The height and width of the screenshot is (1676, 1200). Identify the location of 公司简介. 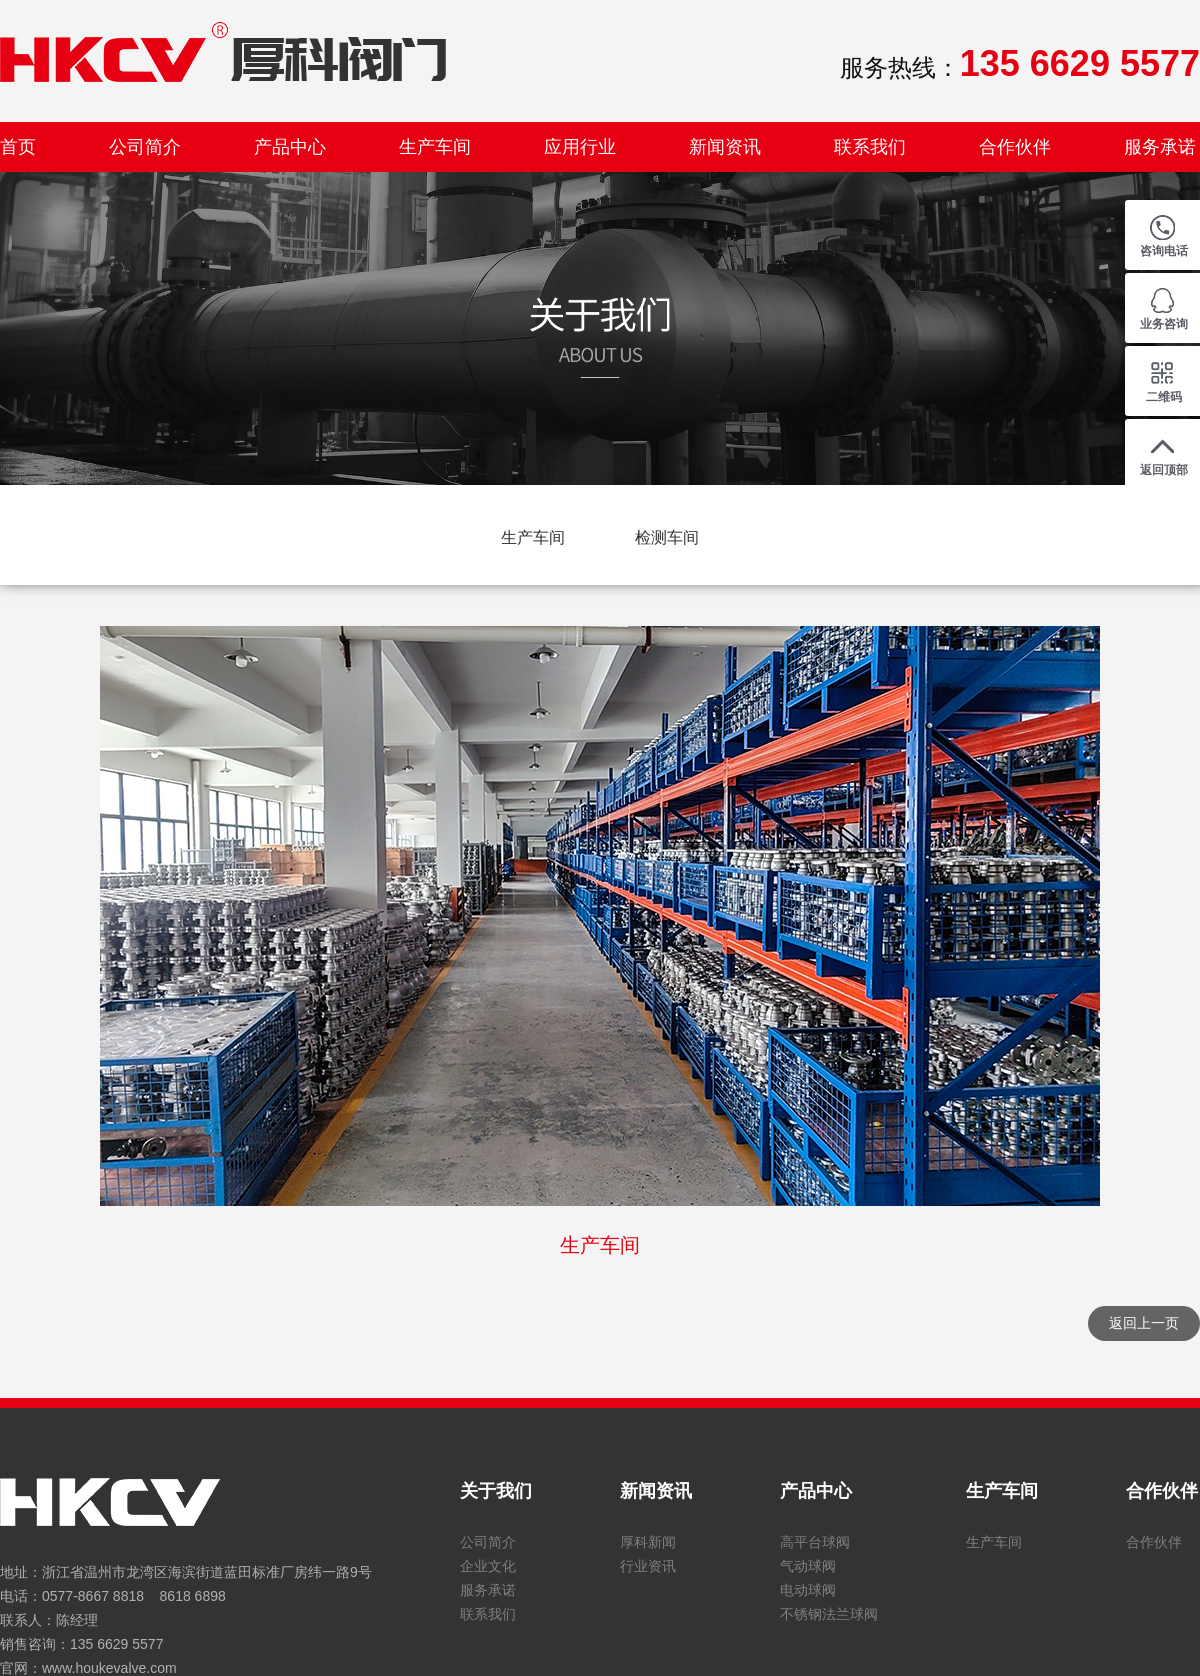
(145, 147).